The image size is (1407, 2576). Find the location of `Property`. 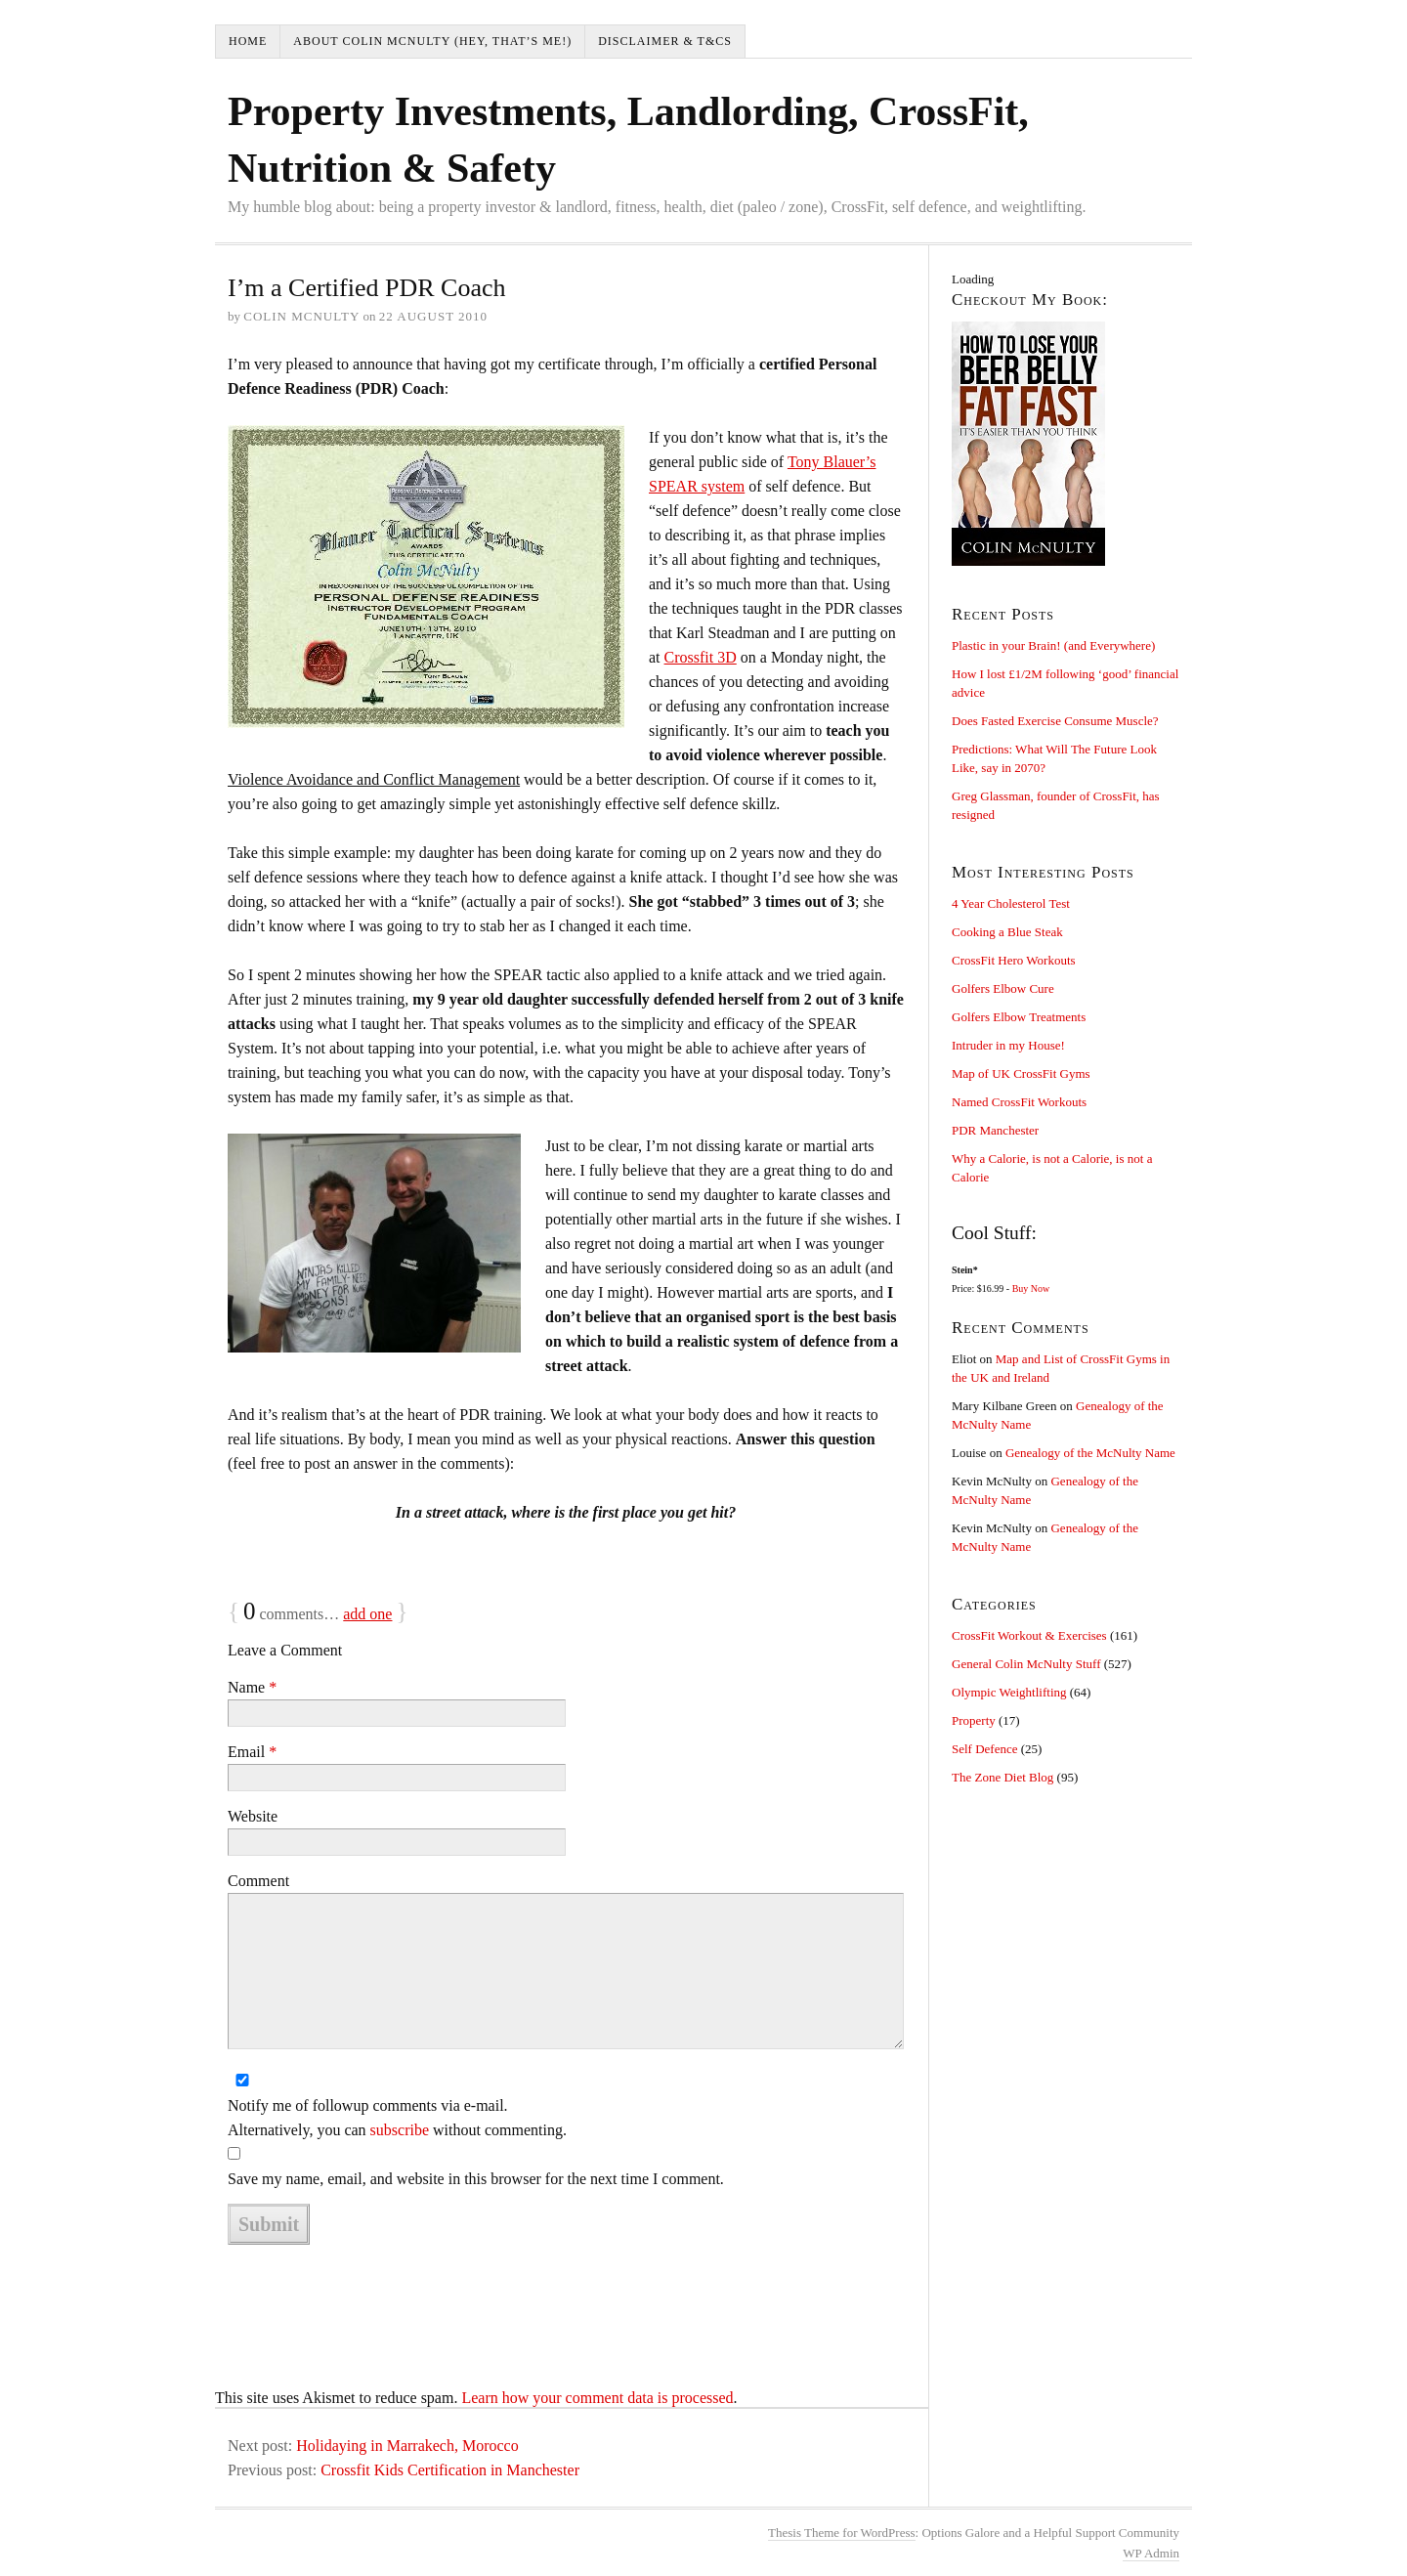

Property is located at coordinates (974, 1720).